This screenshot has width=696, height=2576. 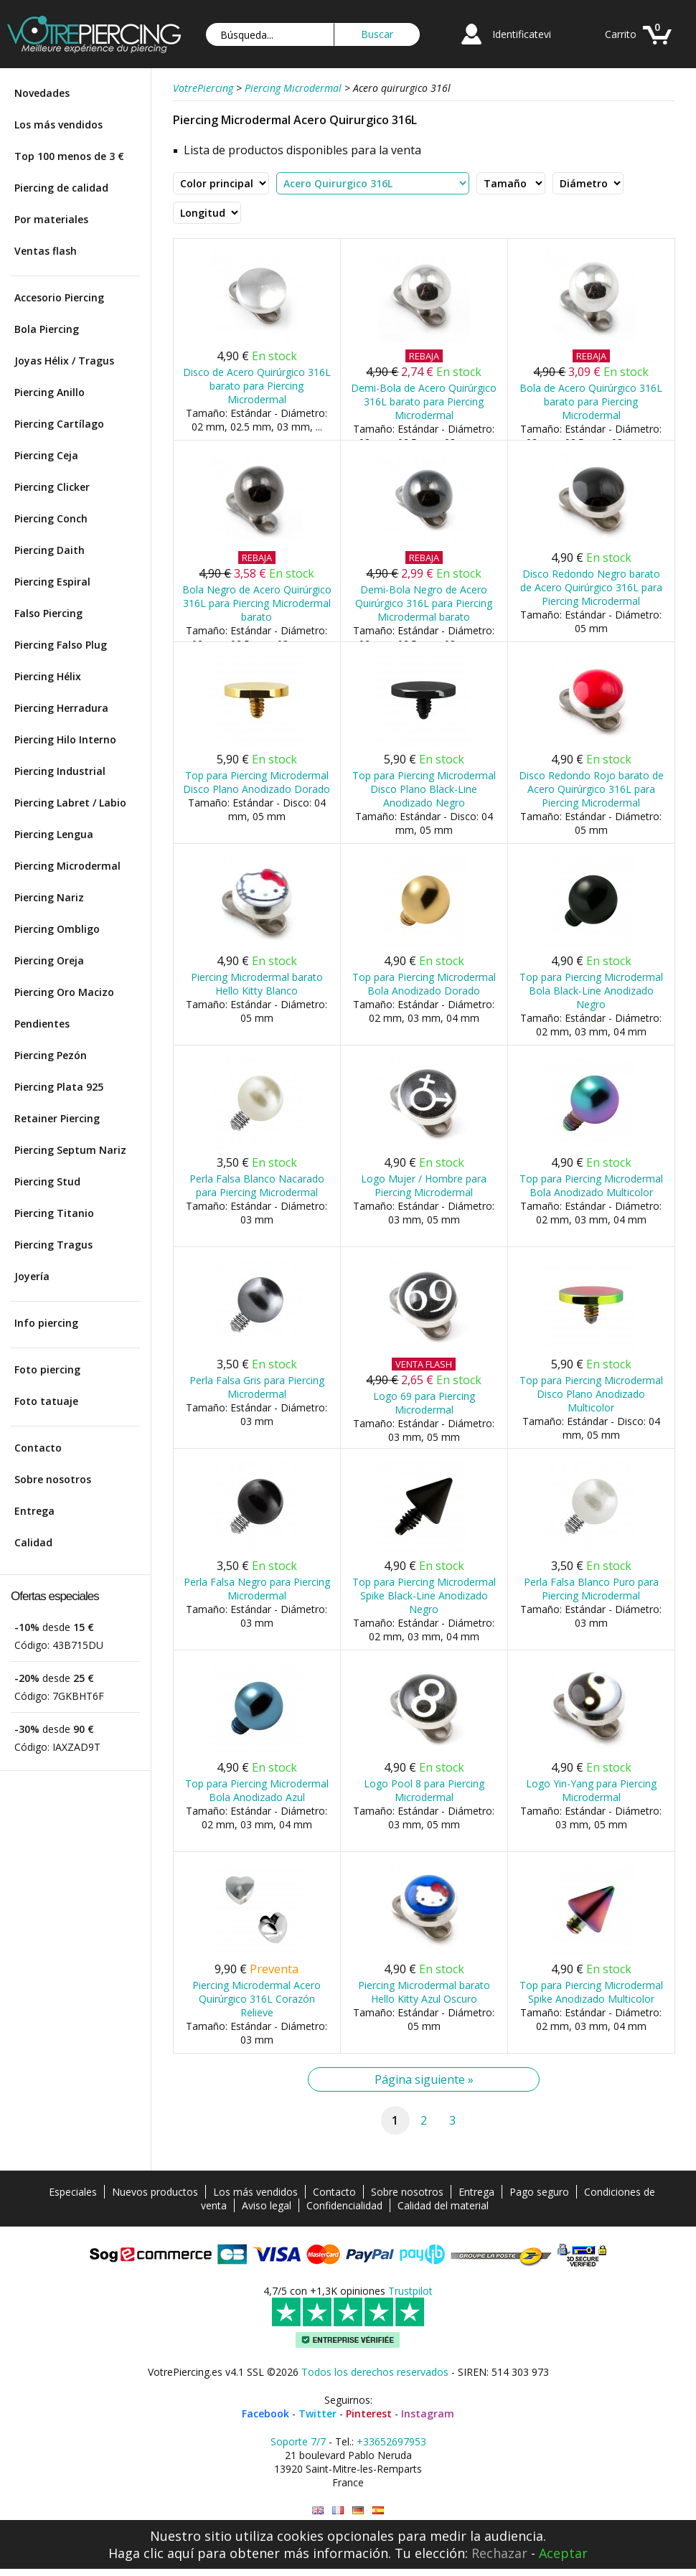 What do you see at coordinates (620, 34) in the screenshot?
I see `Carrito` at bounding box center [620, 34].